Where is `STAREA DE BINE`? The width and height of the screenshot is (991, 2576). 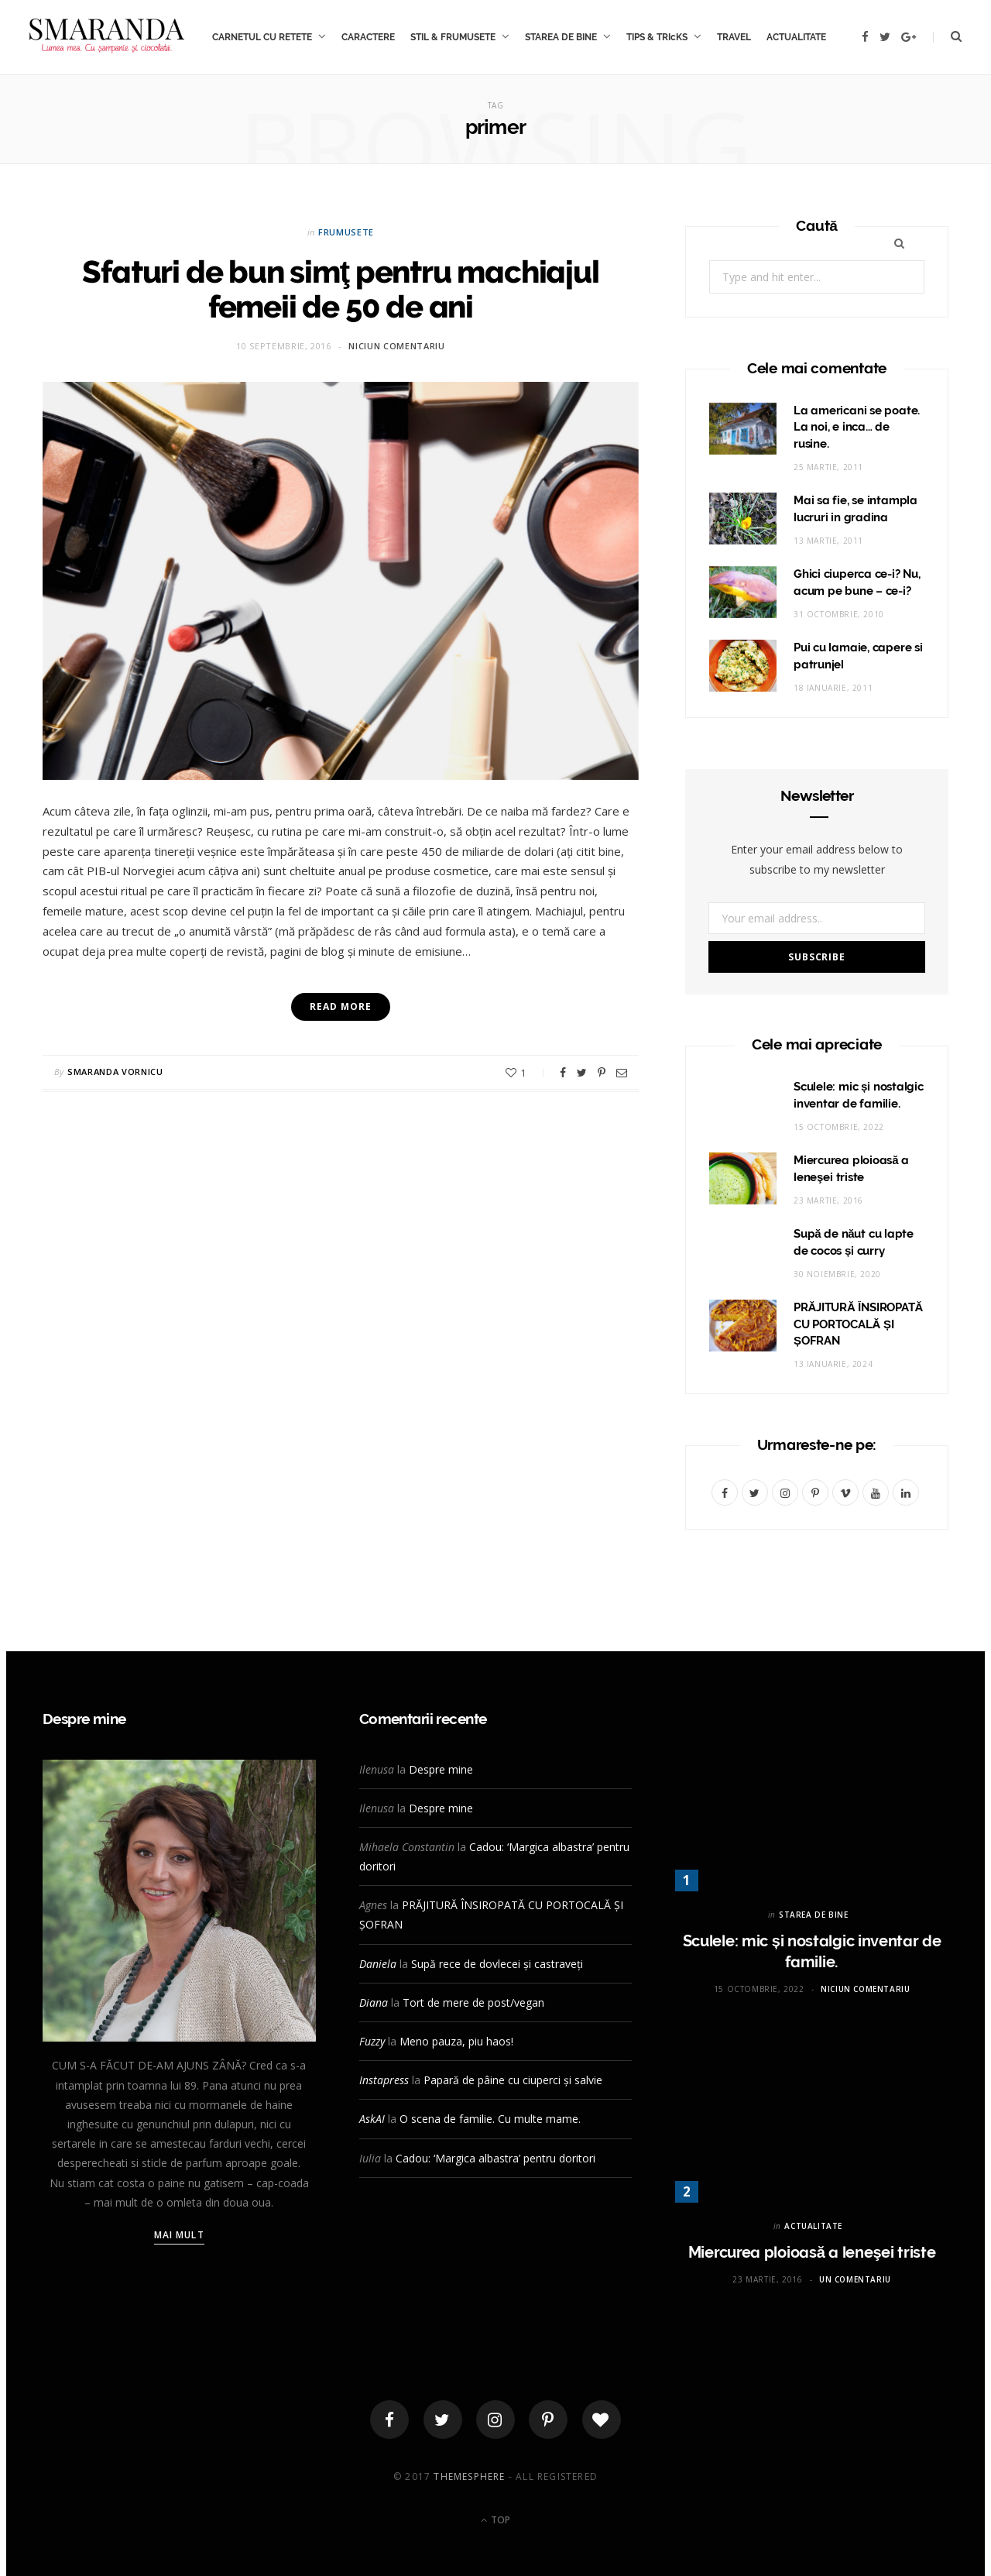
STAREA DE BINE is located at coordinates (561, 37).